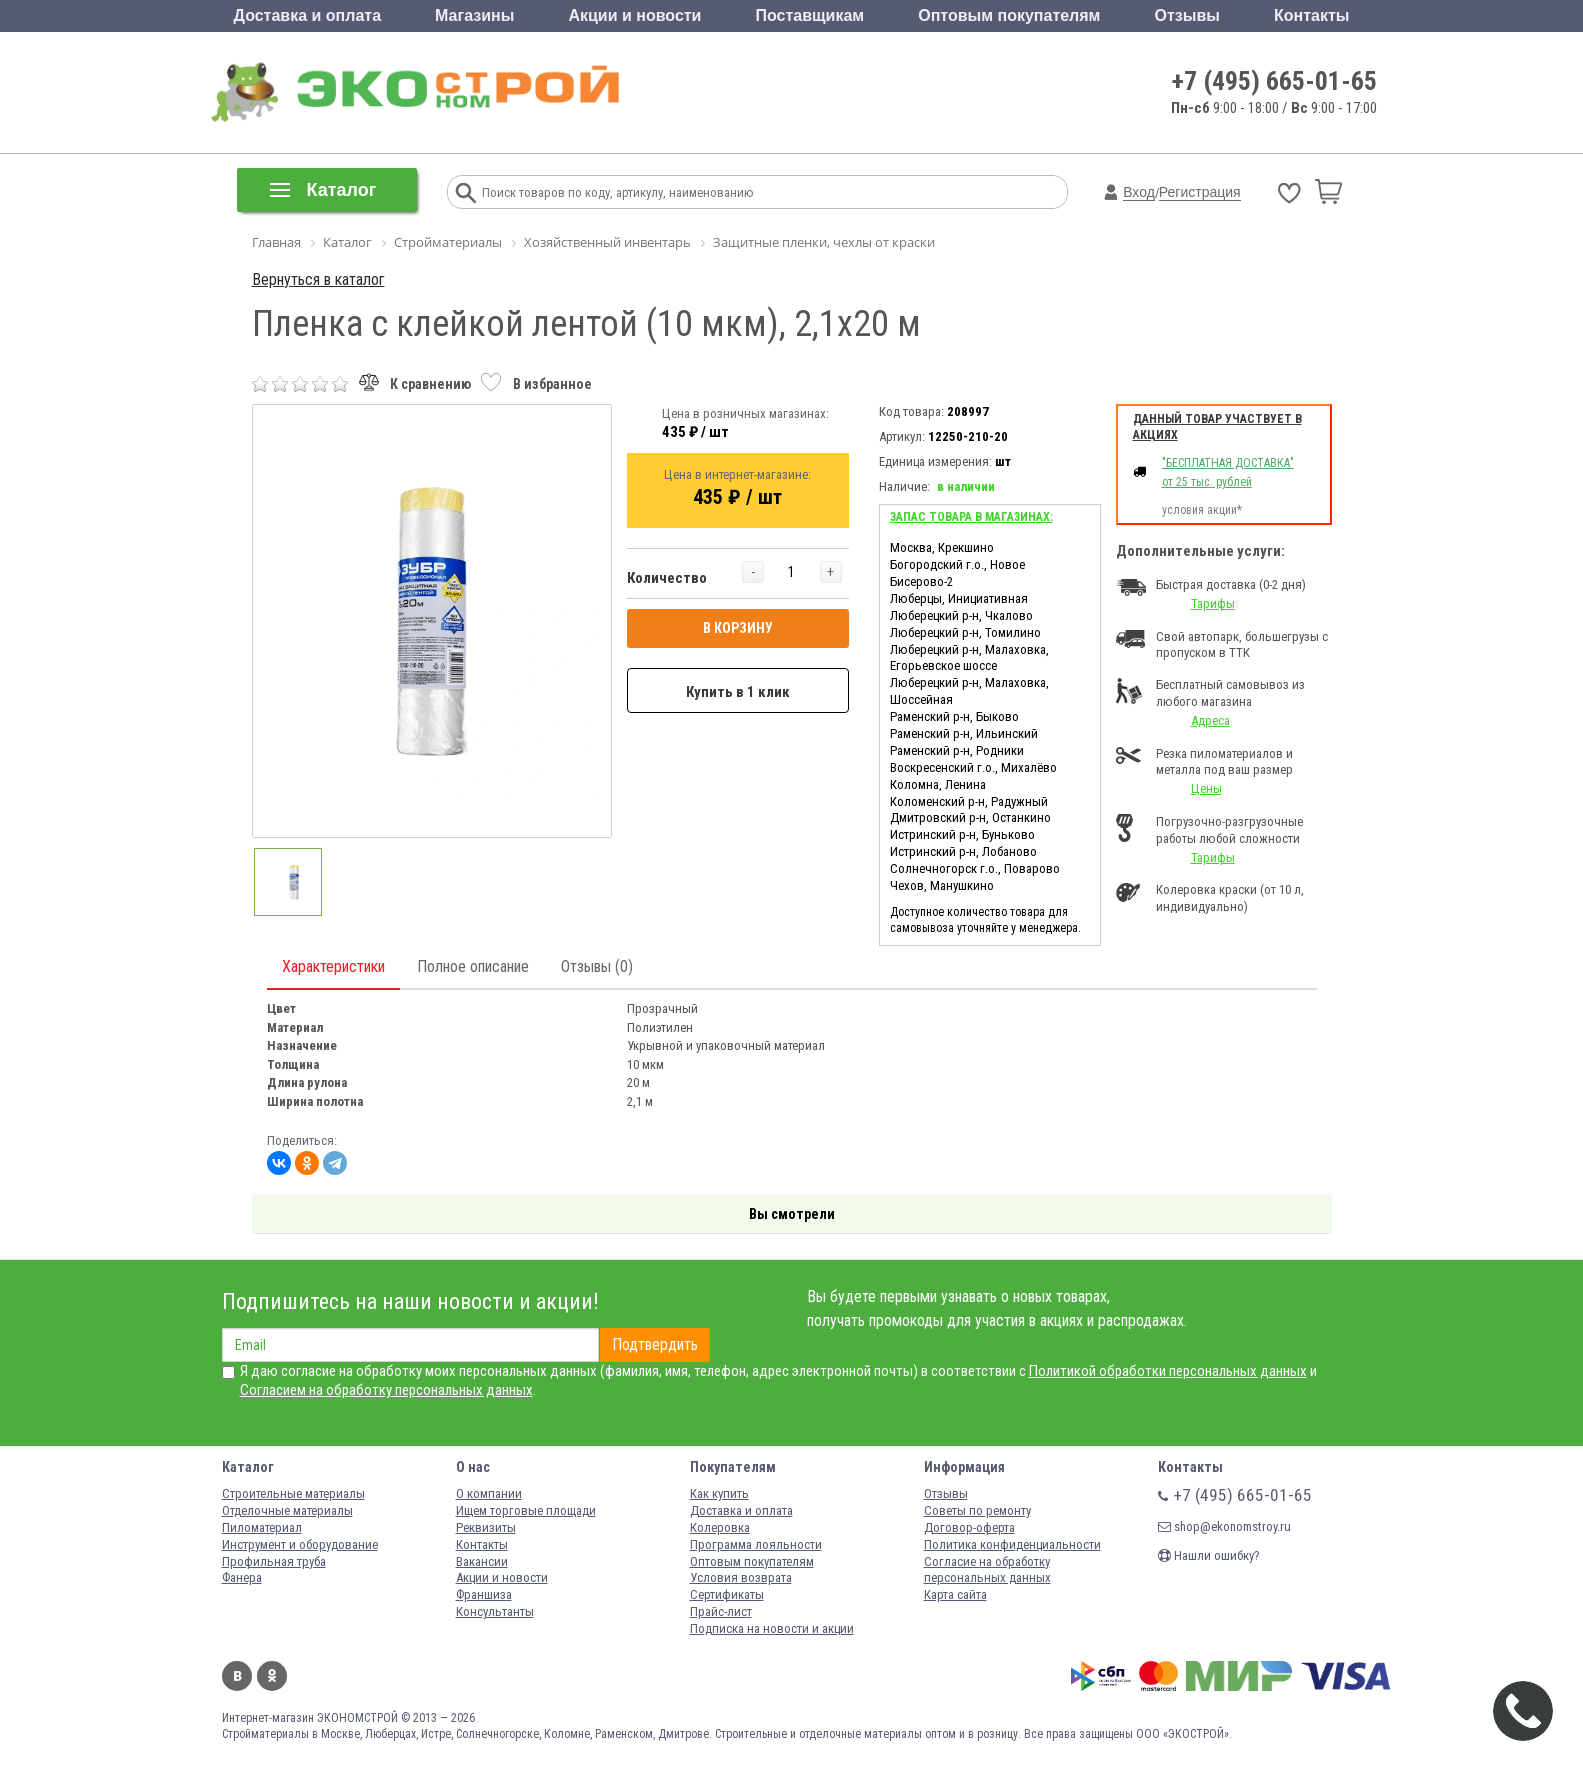 The width and height of the screenshot is (1583, 1771). I want to click on Магазины, so click(474, 15).